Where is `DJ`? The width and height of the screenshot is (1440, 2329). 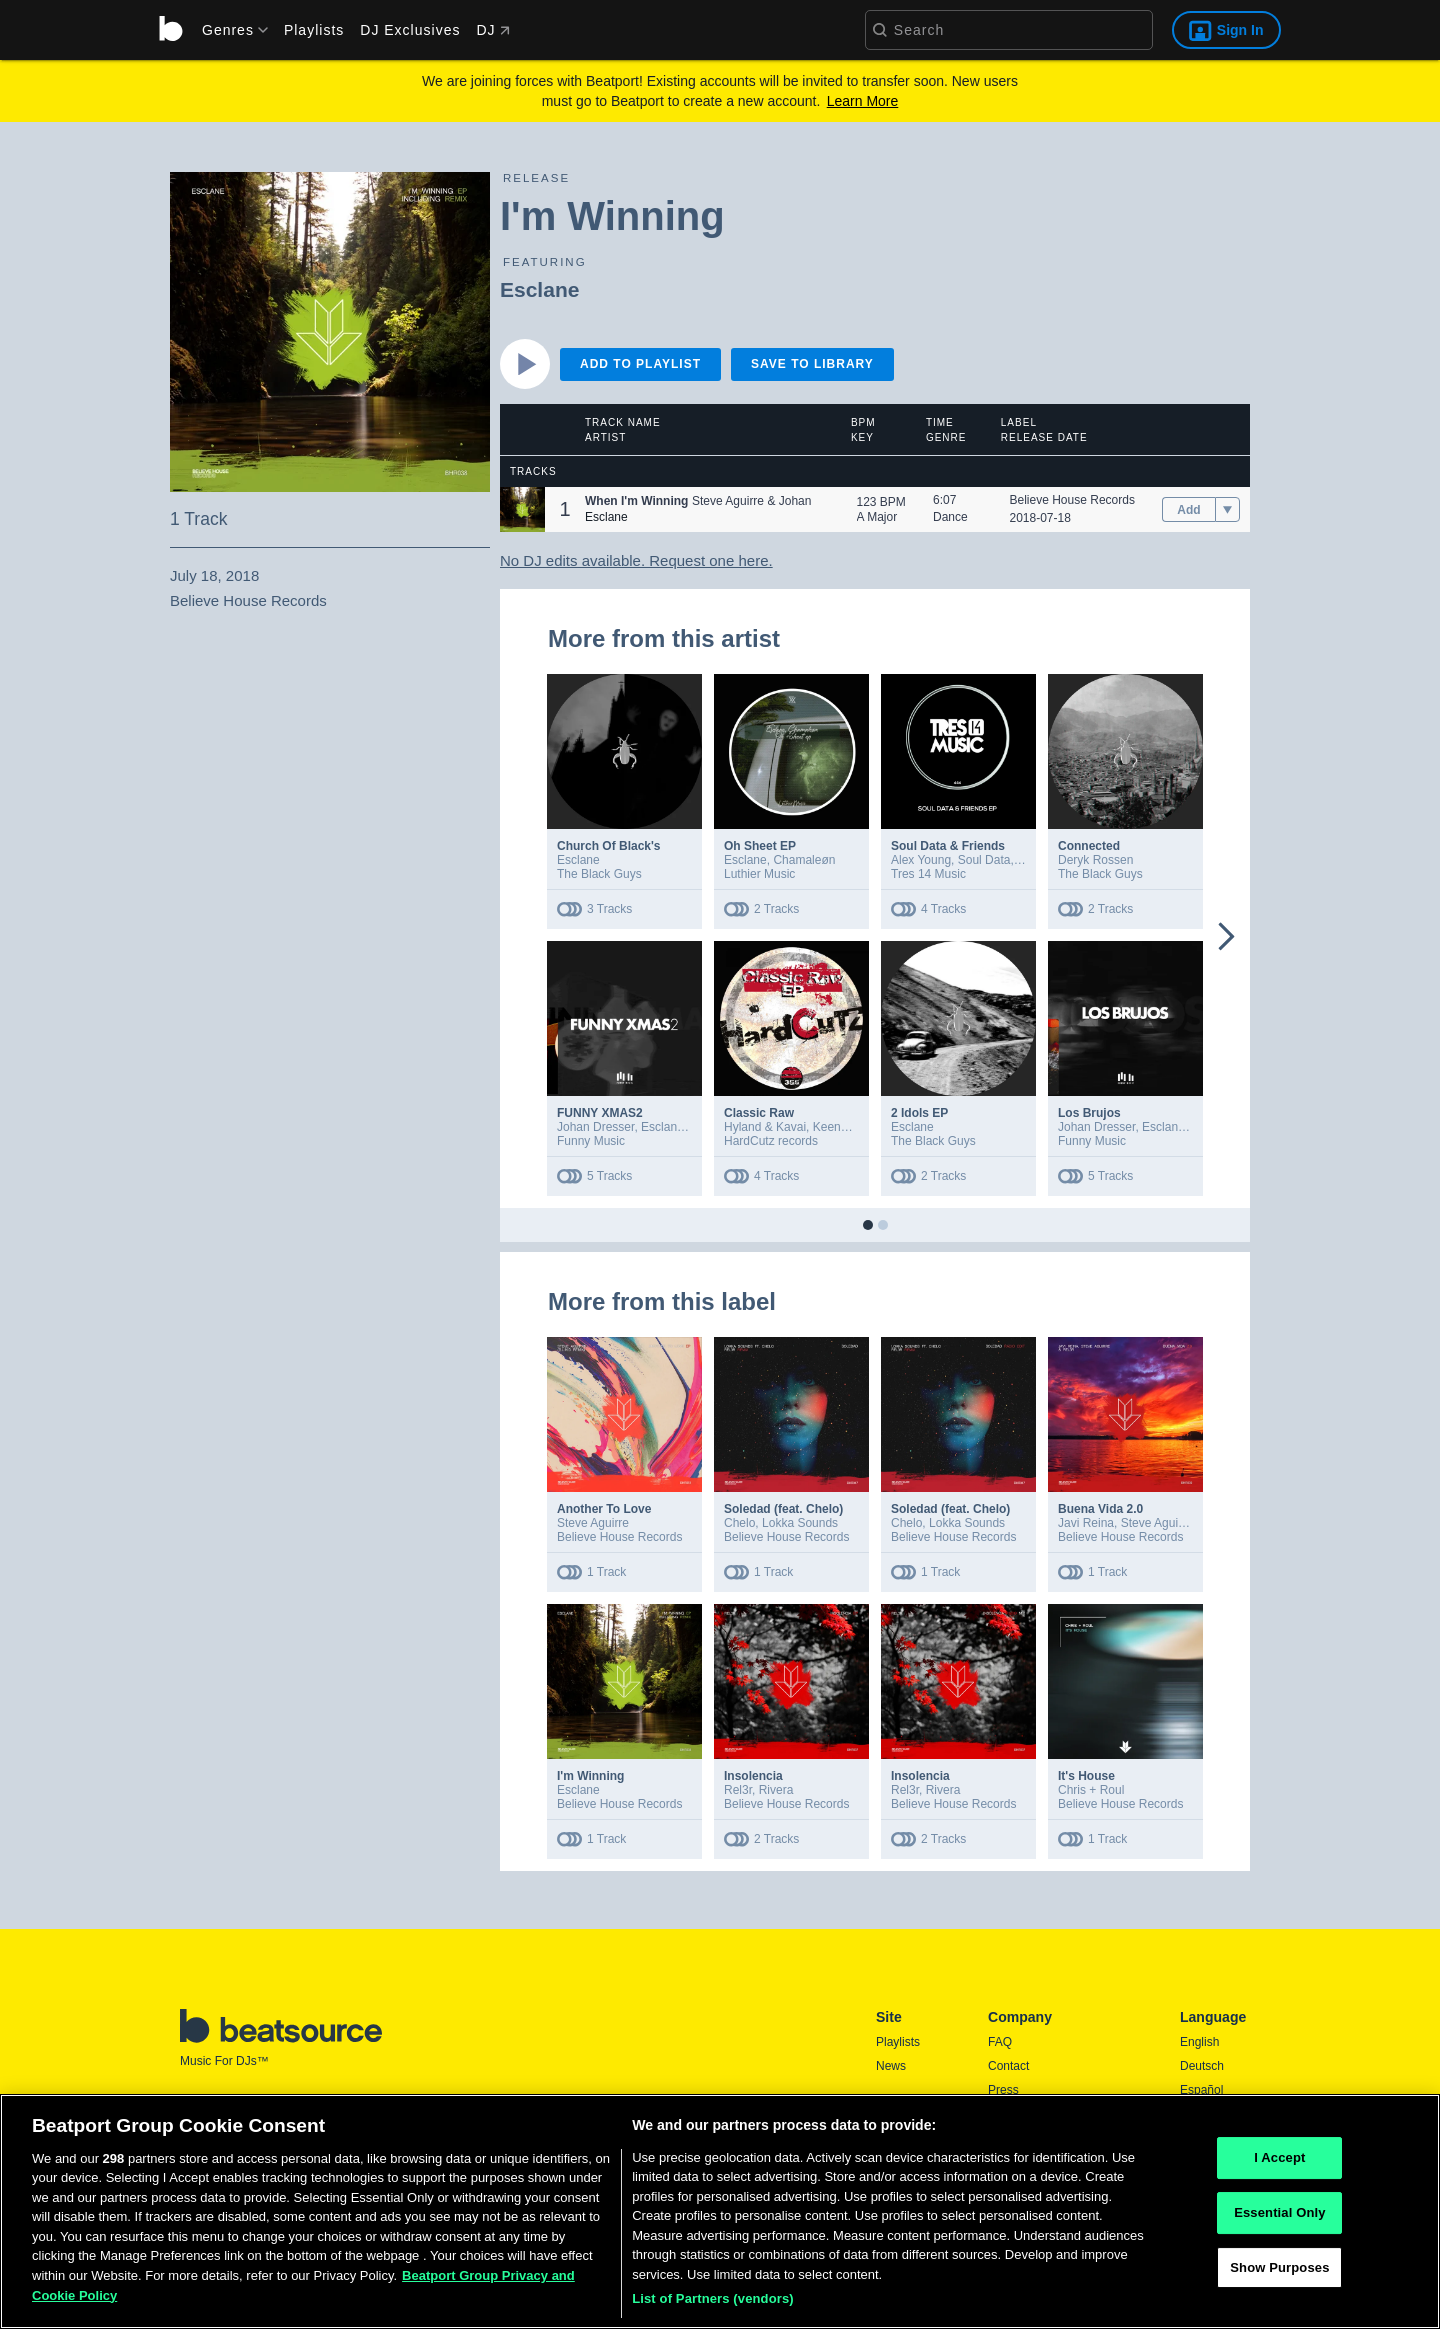
DJ is located at coordinates (492, 30).